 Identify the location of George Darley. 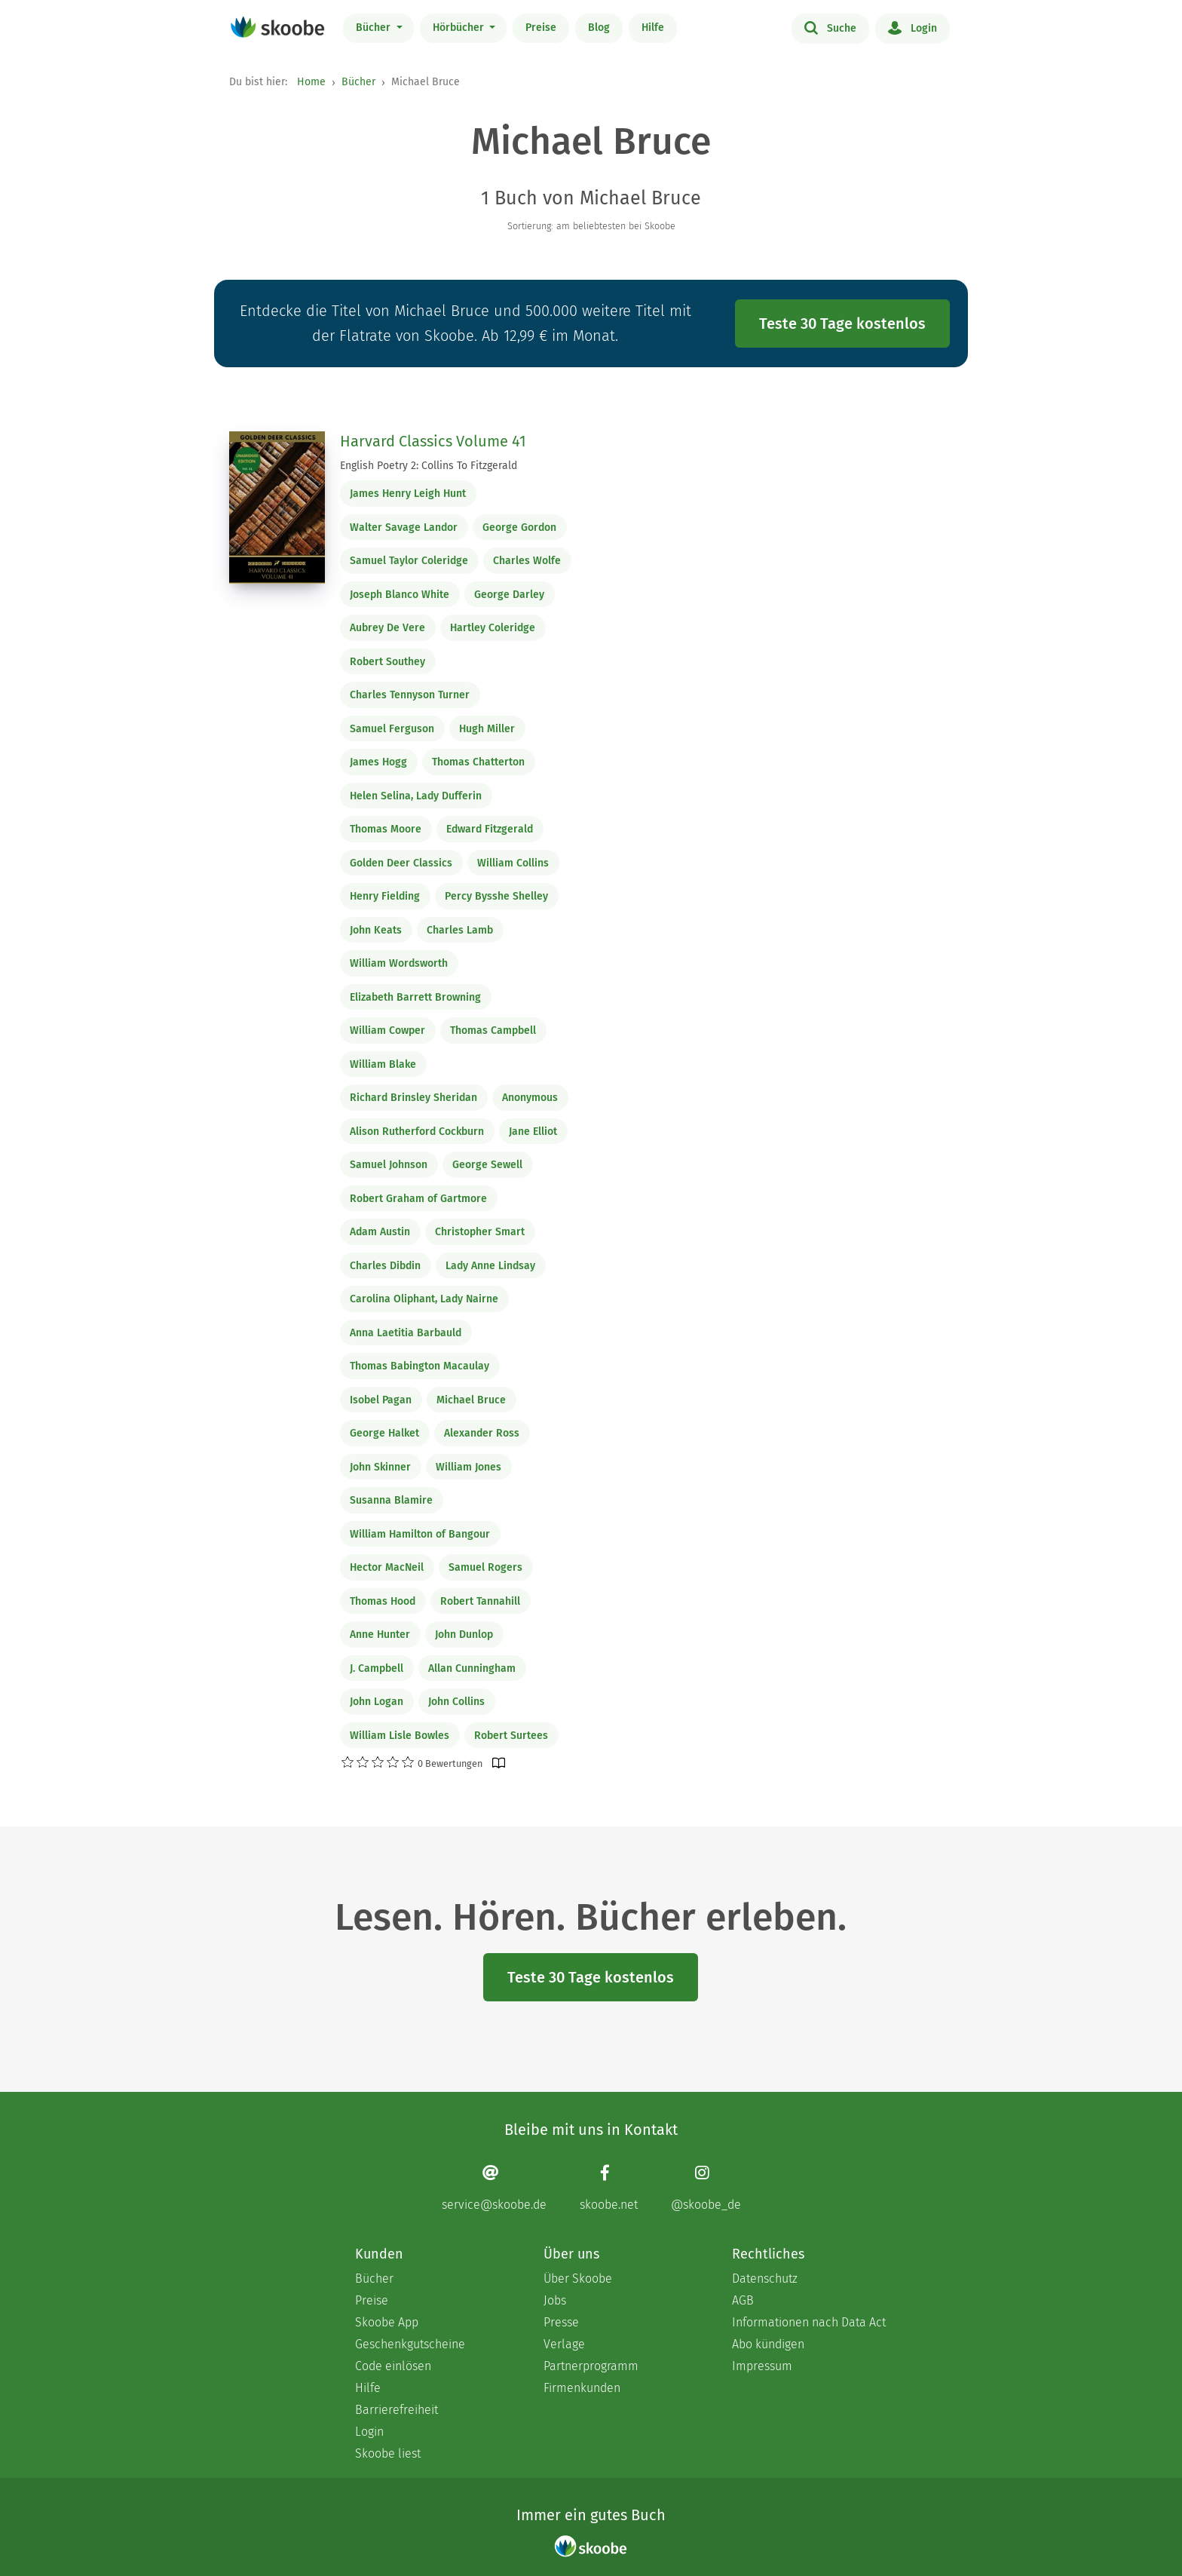
(509, 594).